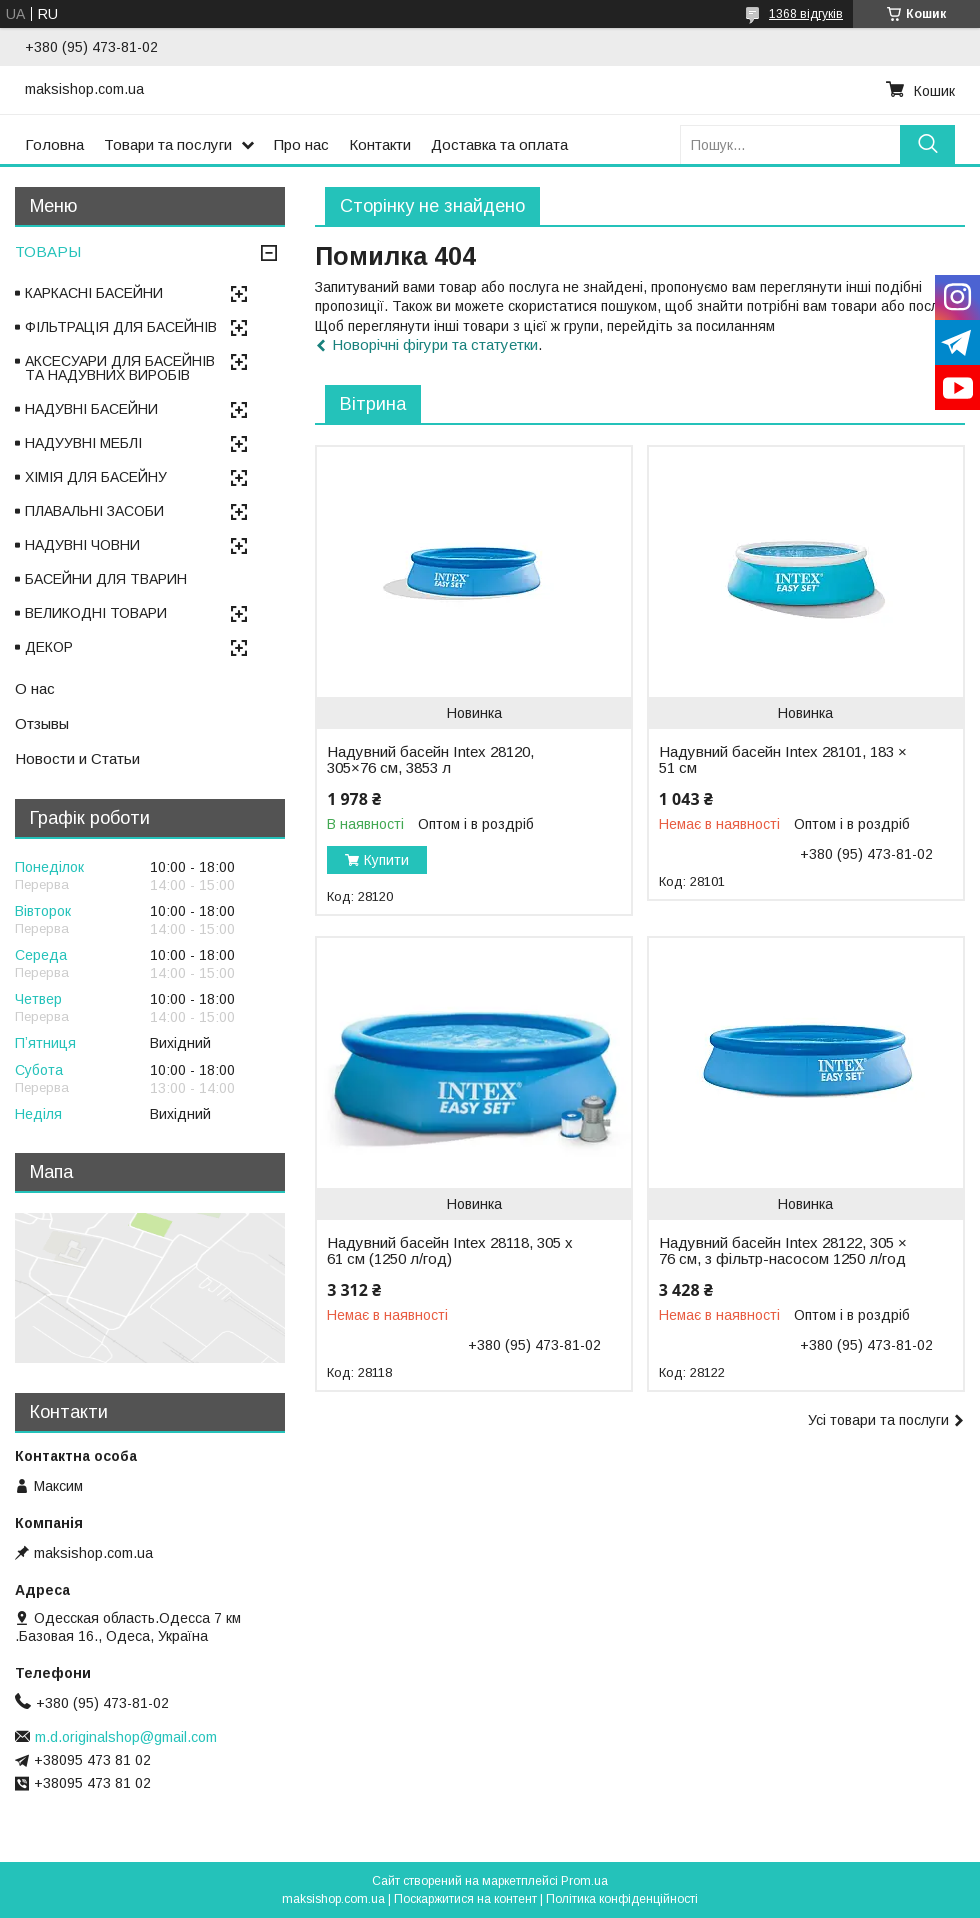 The image size is (980, 1918). What do you see at coordinates (584, 1881) in the screenshot?
I see `Prom.ua` at bounding box center [584, 1881].